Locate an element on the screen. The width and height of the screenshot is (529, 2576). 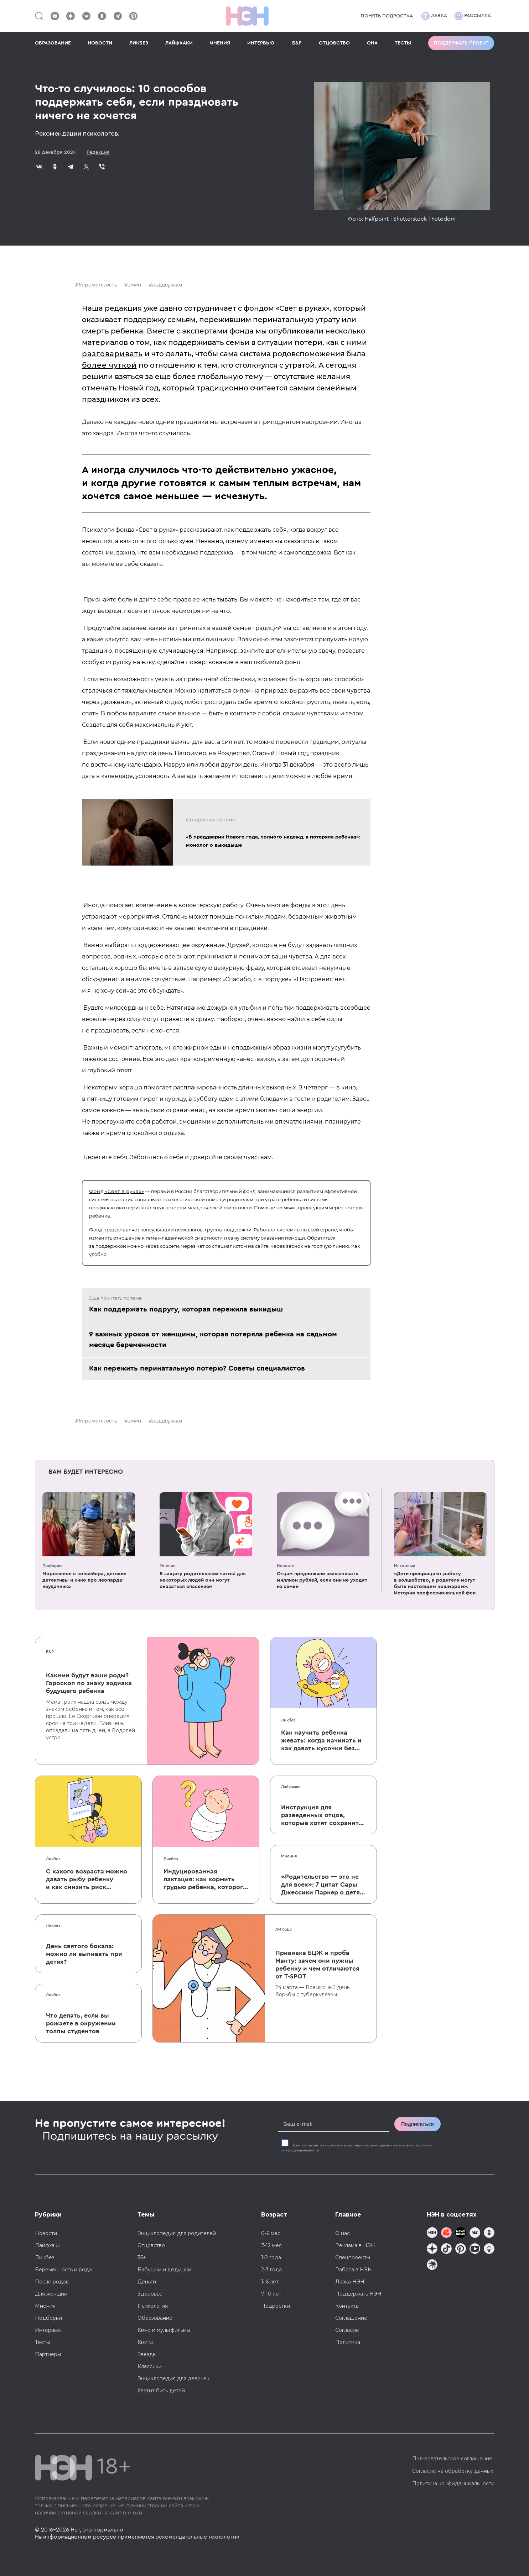
Пользовательское соглашение is located at coordinates (452, 2458).